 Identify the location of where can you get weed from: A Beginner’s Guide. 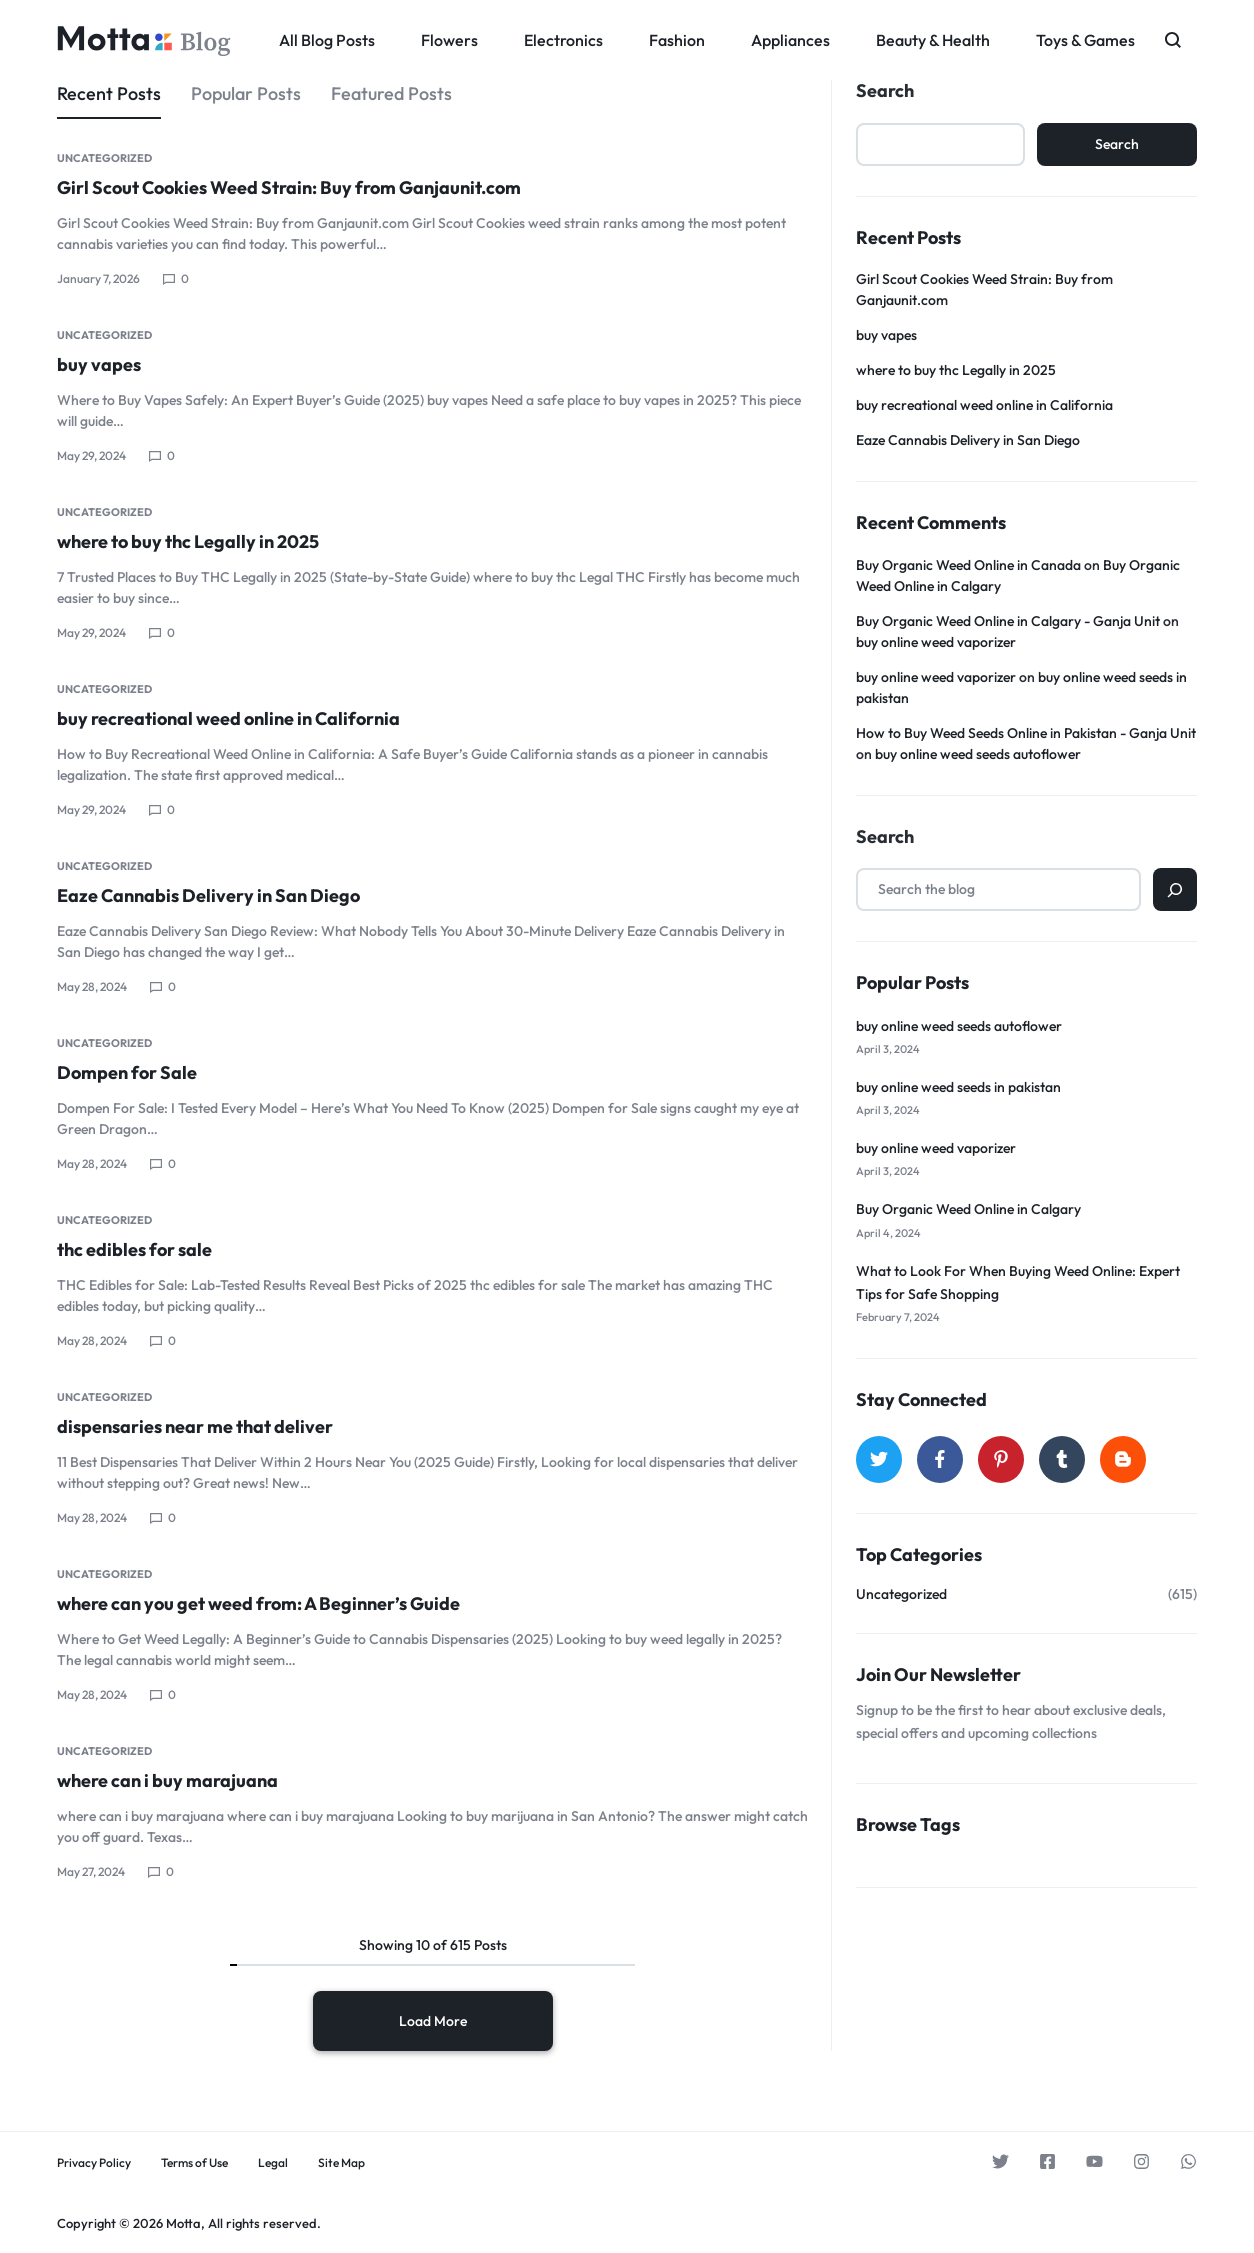
(258, 1603).